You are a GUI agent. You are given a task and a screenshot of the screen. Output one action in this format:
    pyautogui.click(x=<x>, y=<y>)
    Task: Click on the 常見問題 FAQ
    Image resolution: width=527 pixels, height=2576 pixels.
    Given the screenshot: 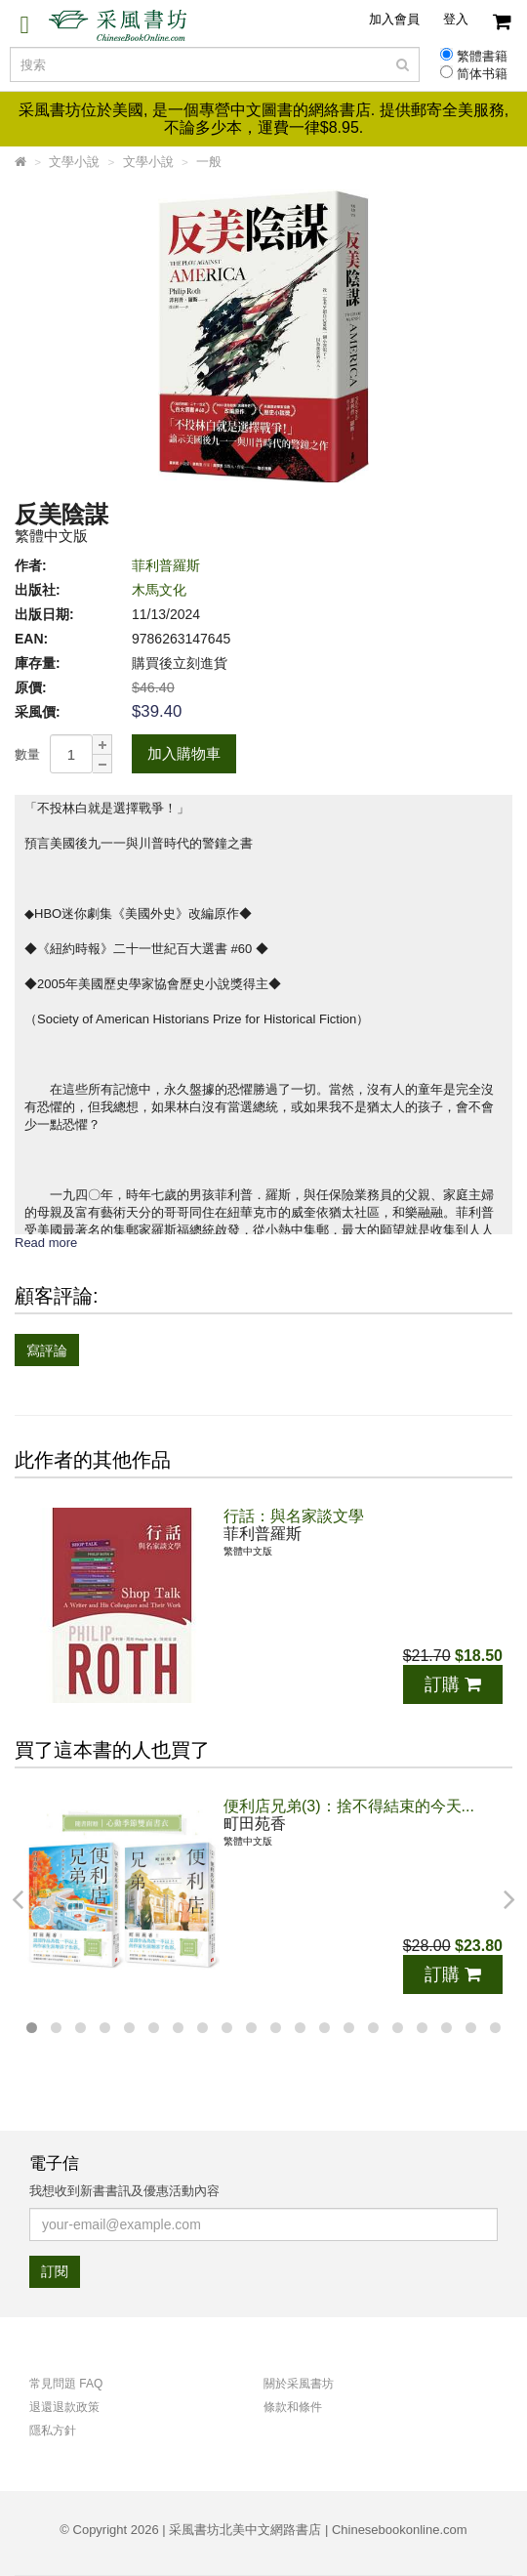 What is the action you would take?
    pyautogui.click(x=65, y=2383)
    